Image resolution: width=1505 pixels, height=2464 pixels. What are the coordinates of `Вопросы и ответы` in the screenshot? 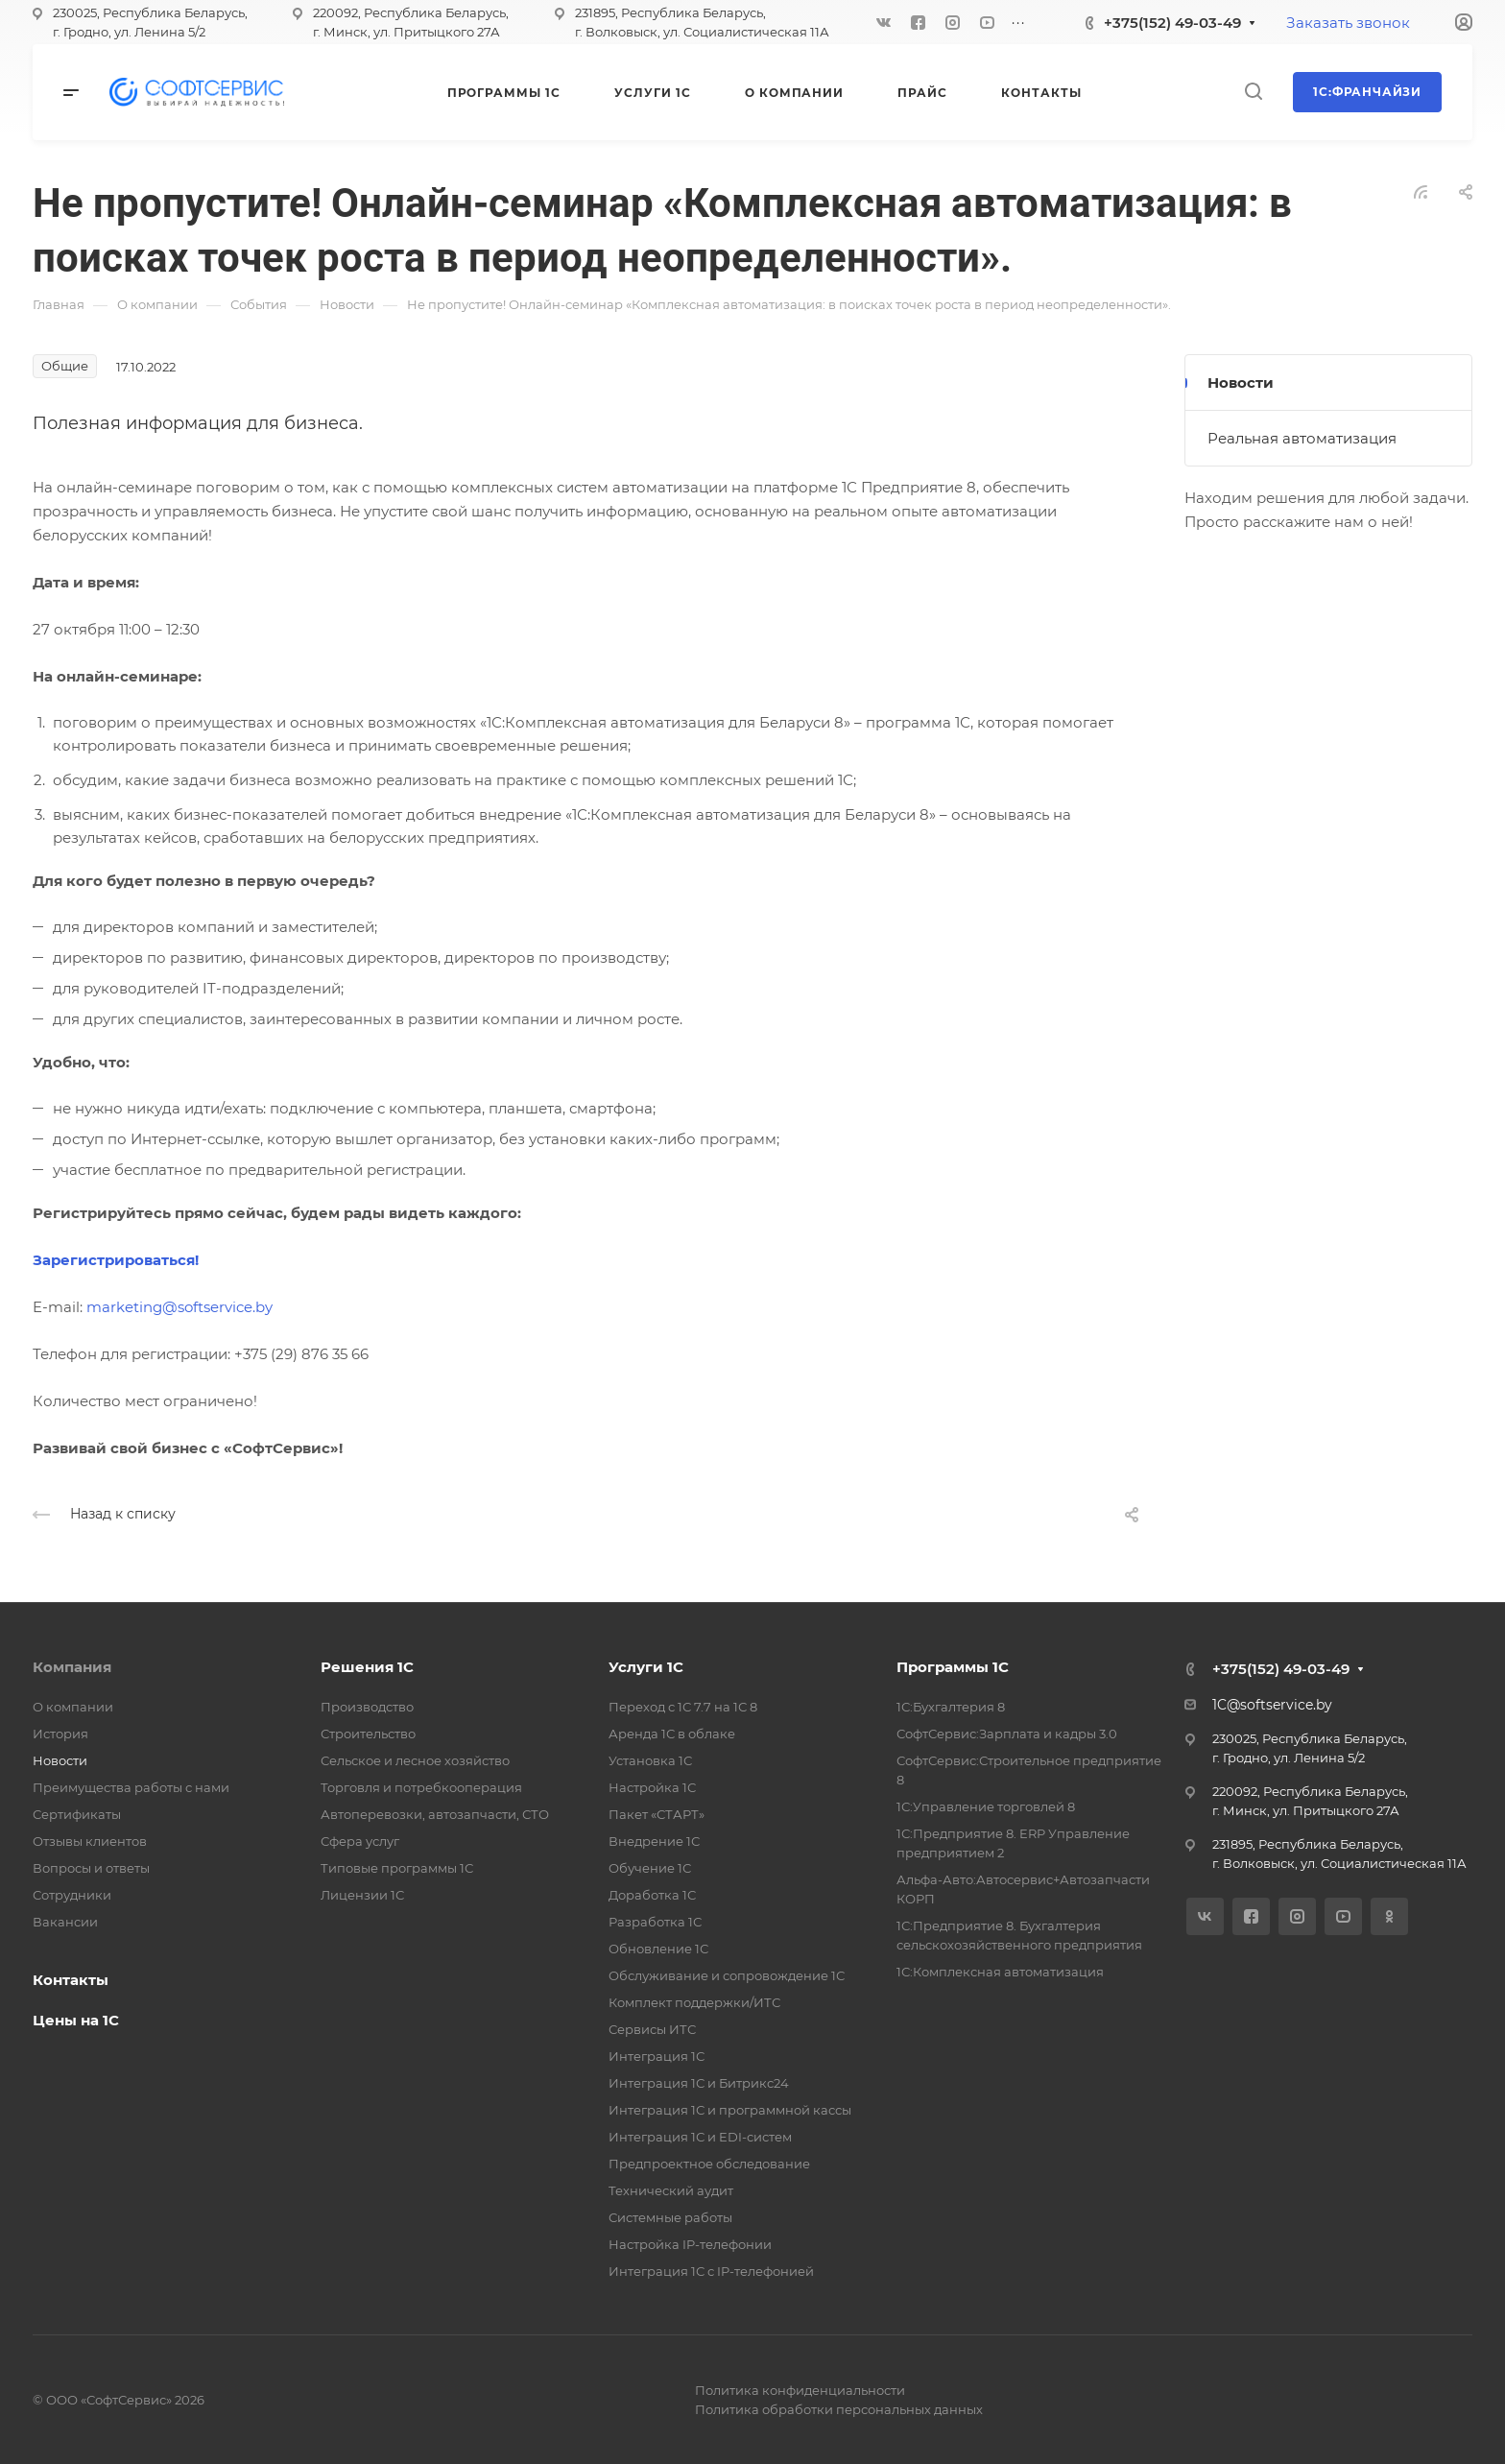 It's located at (91, 1868).